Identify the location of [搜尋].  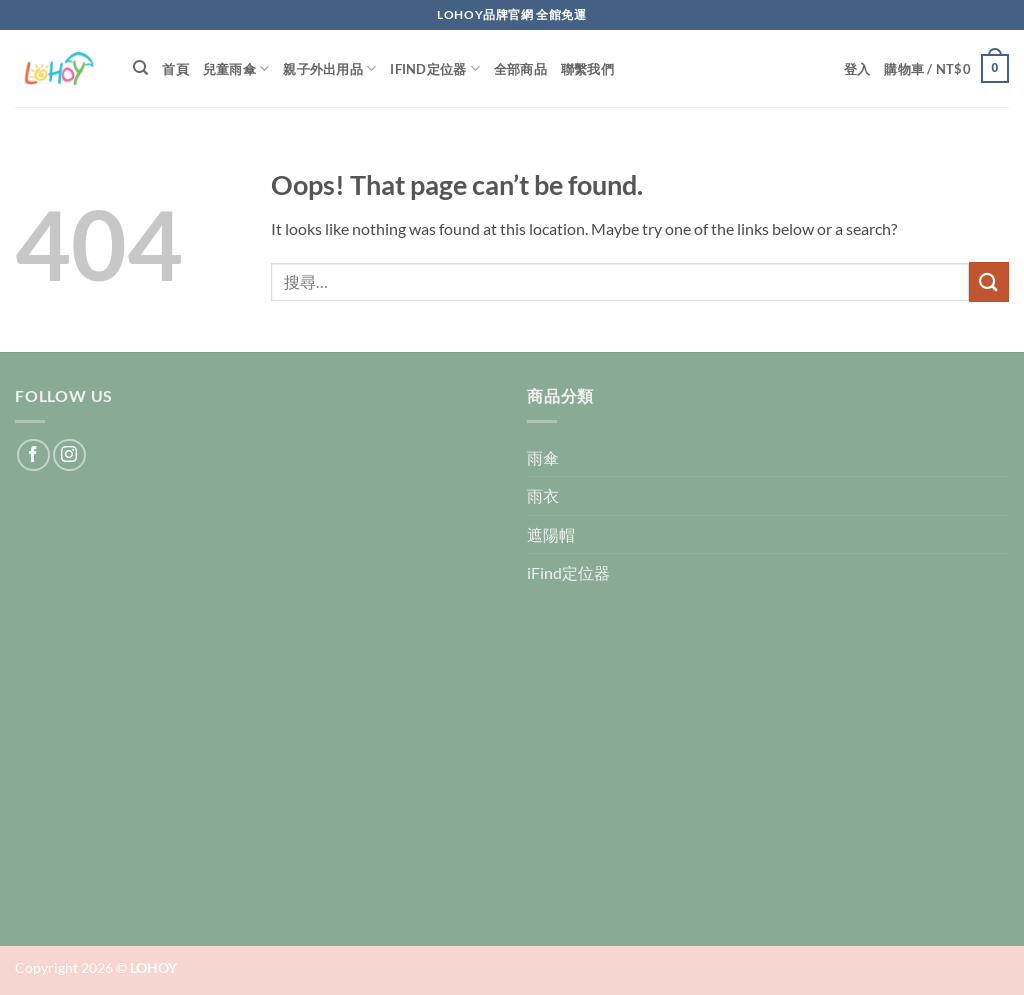
(140, 68).